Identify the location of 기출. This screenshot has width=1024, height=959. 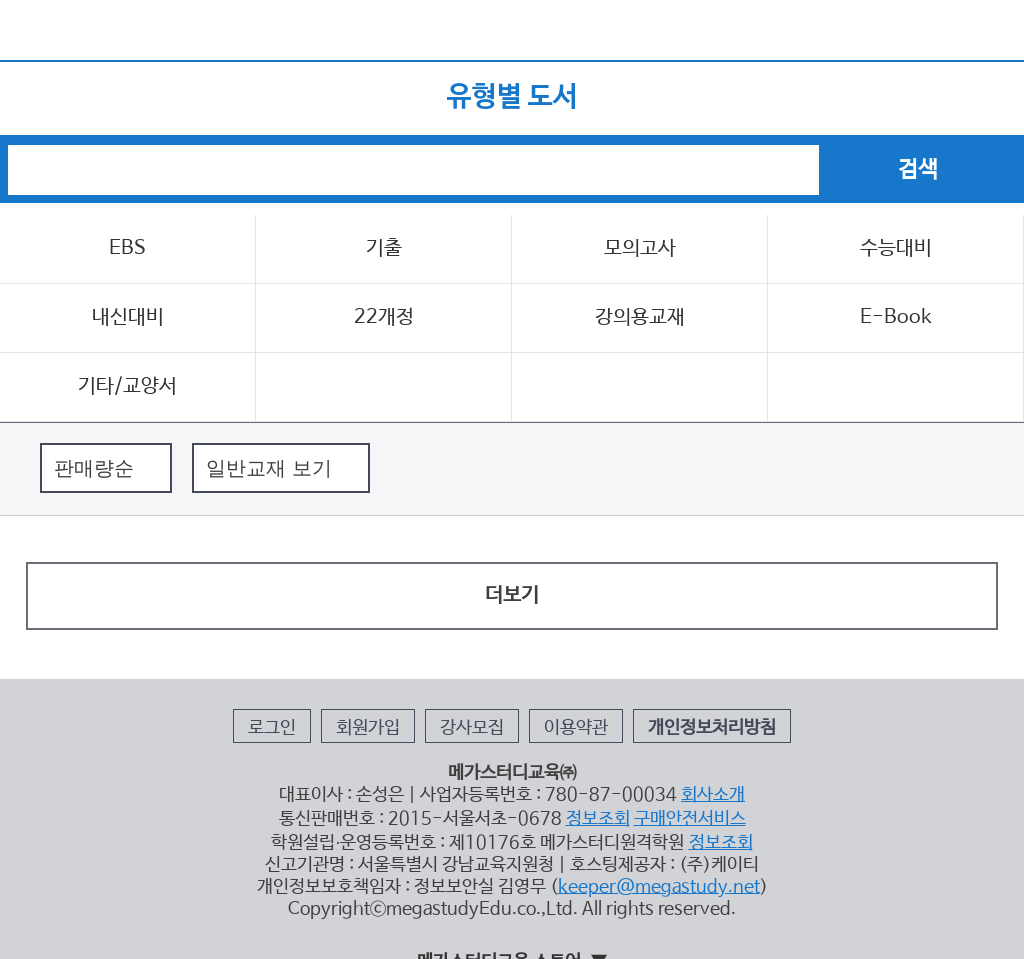
(384, 248).